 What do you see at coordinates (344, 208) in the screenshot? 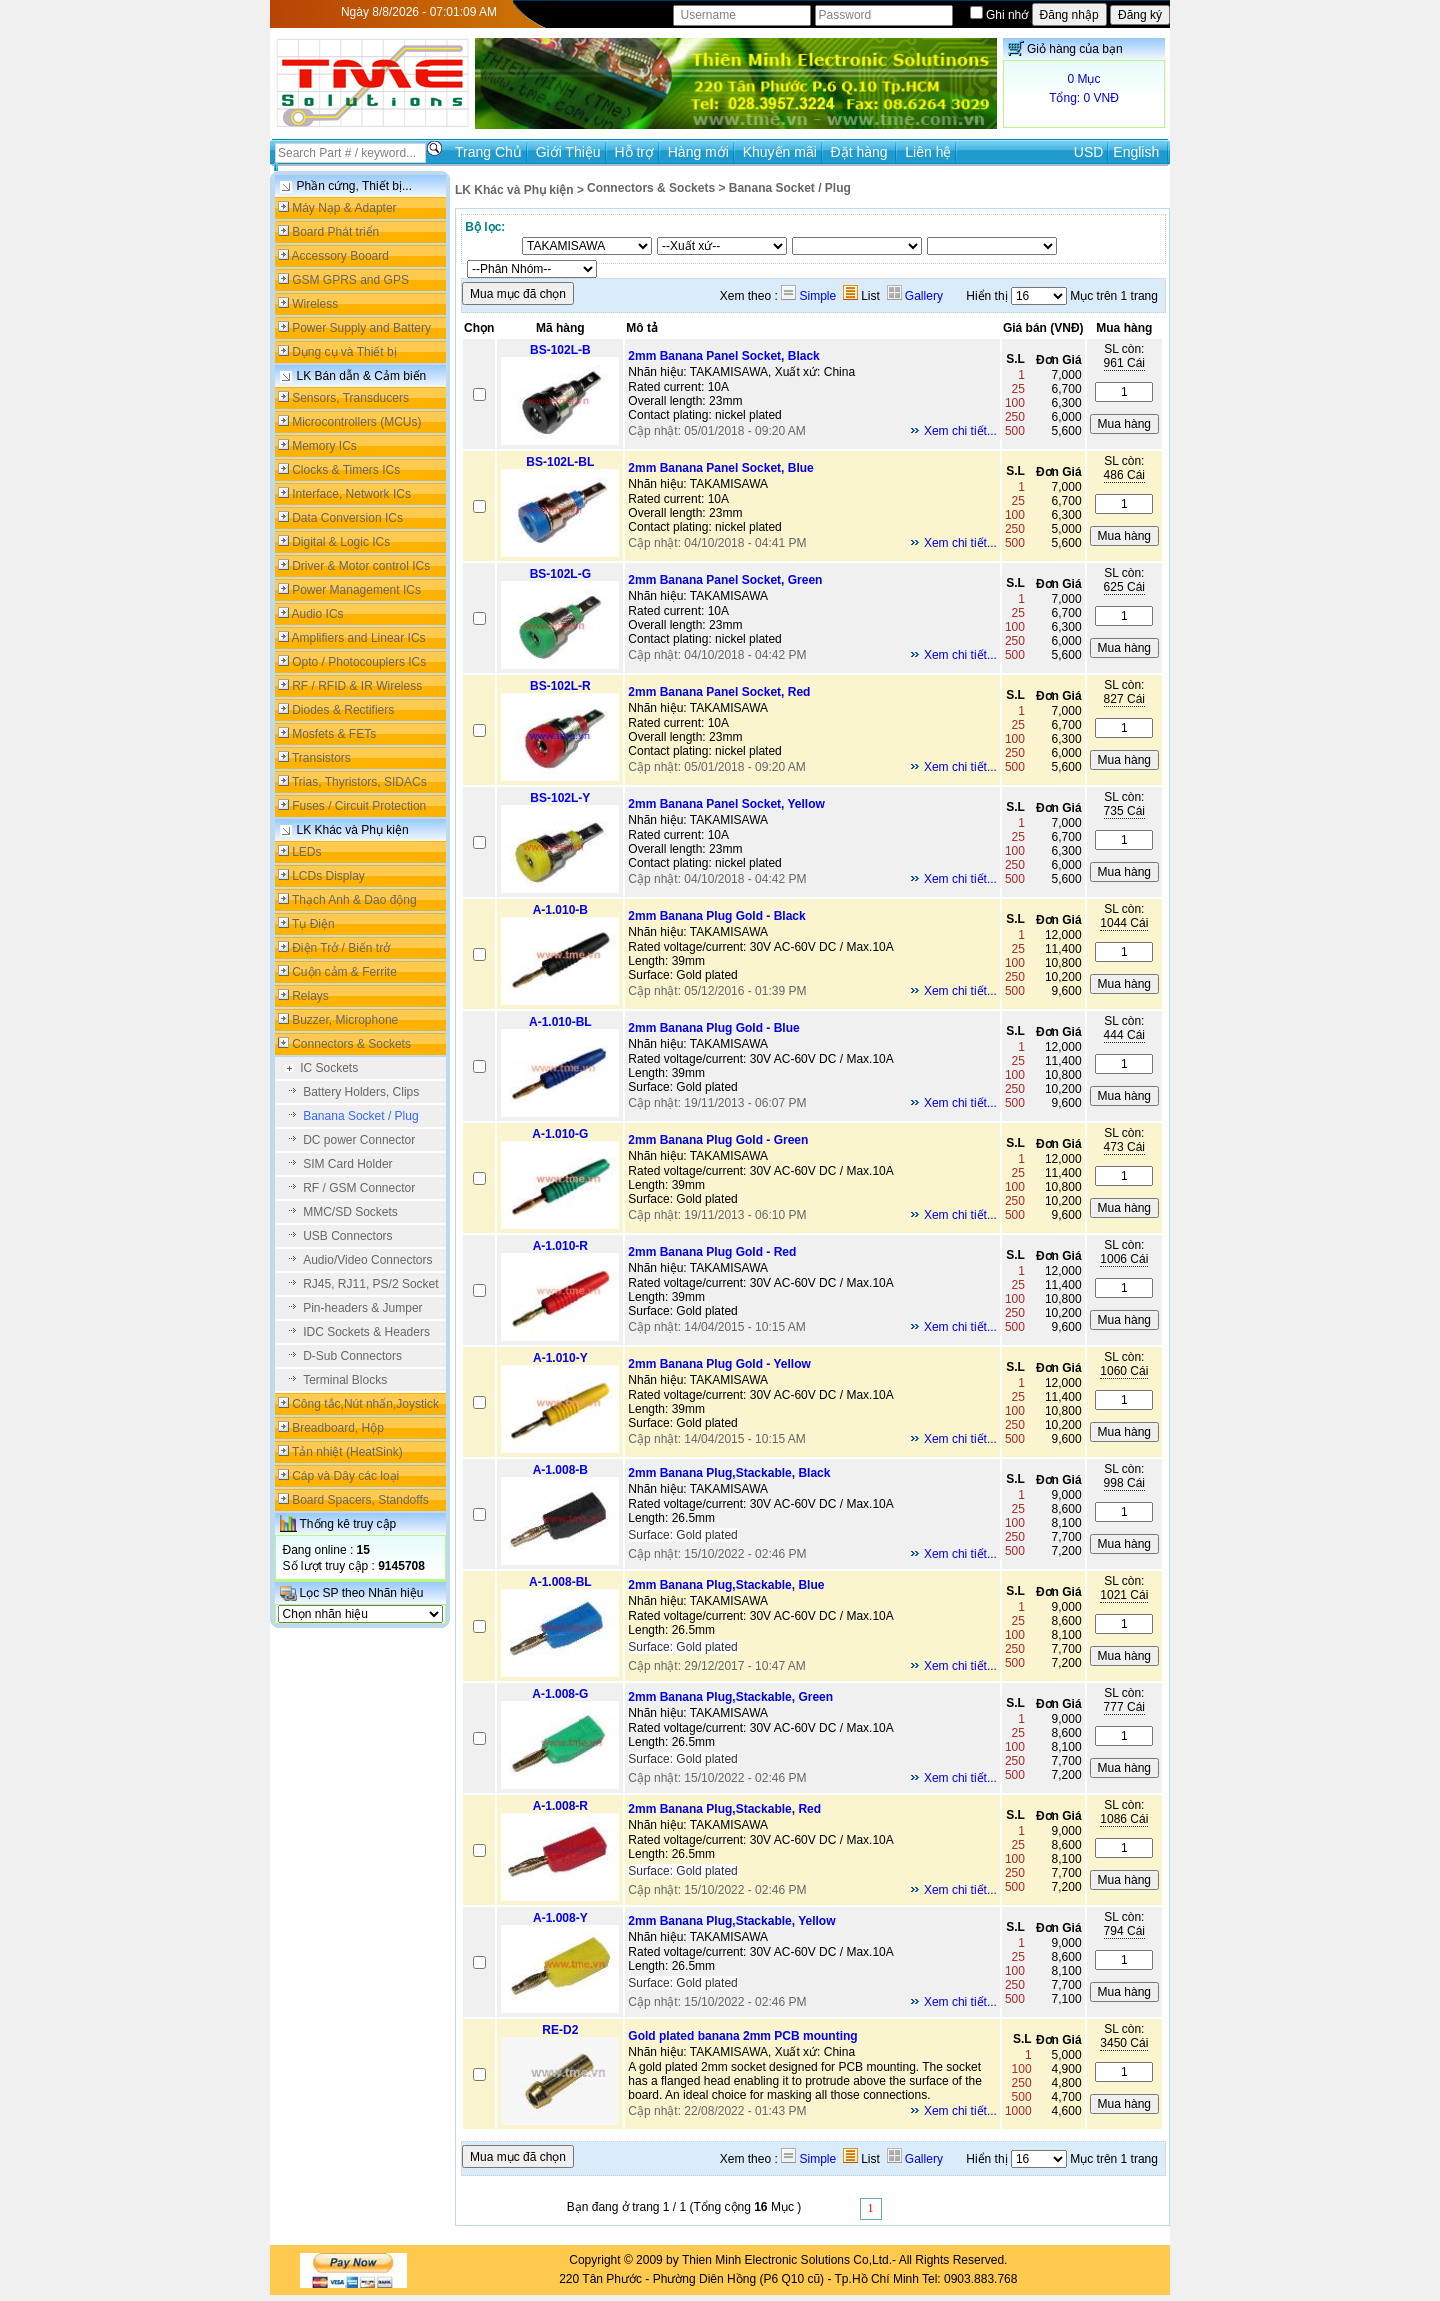
I see `Máy Nạp & Adapter` at bounding box center [344, 208].